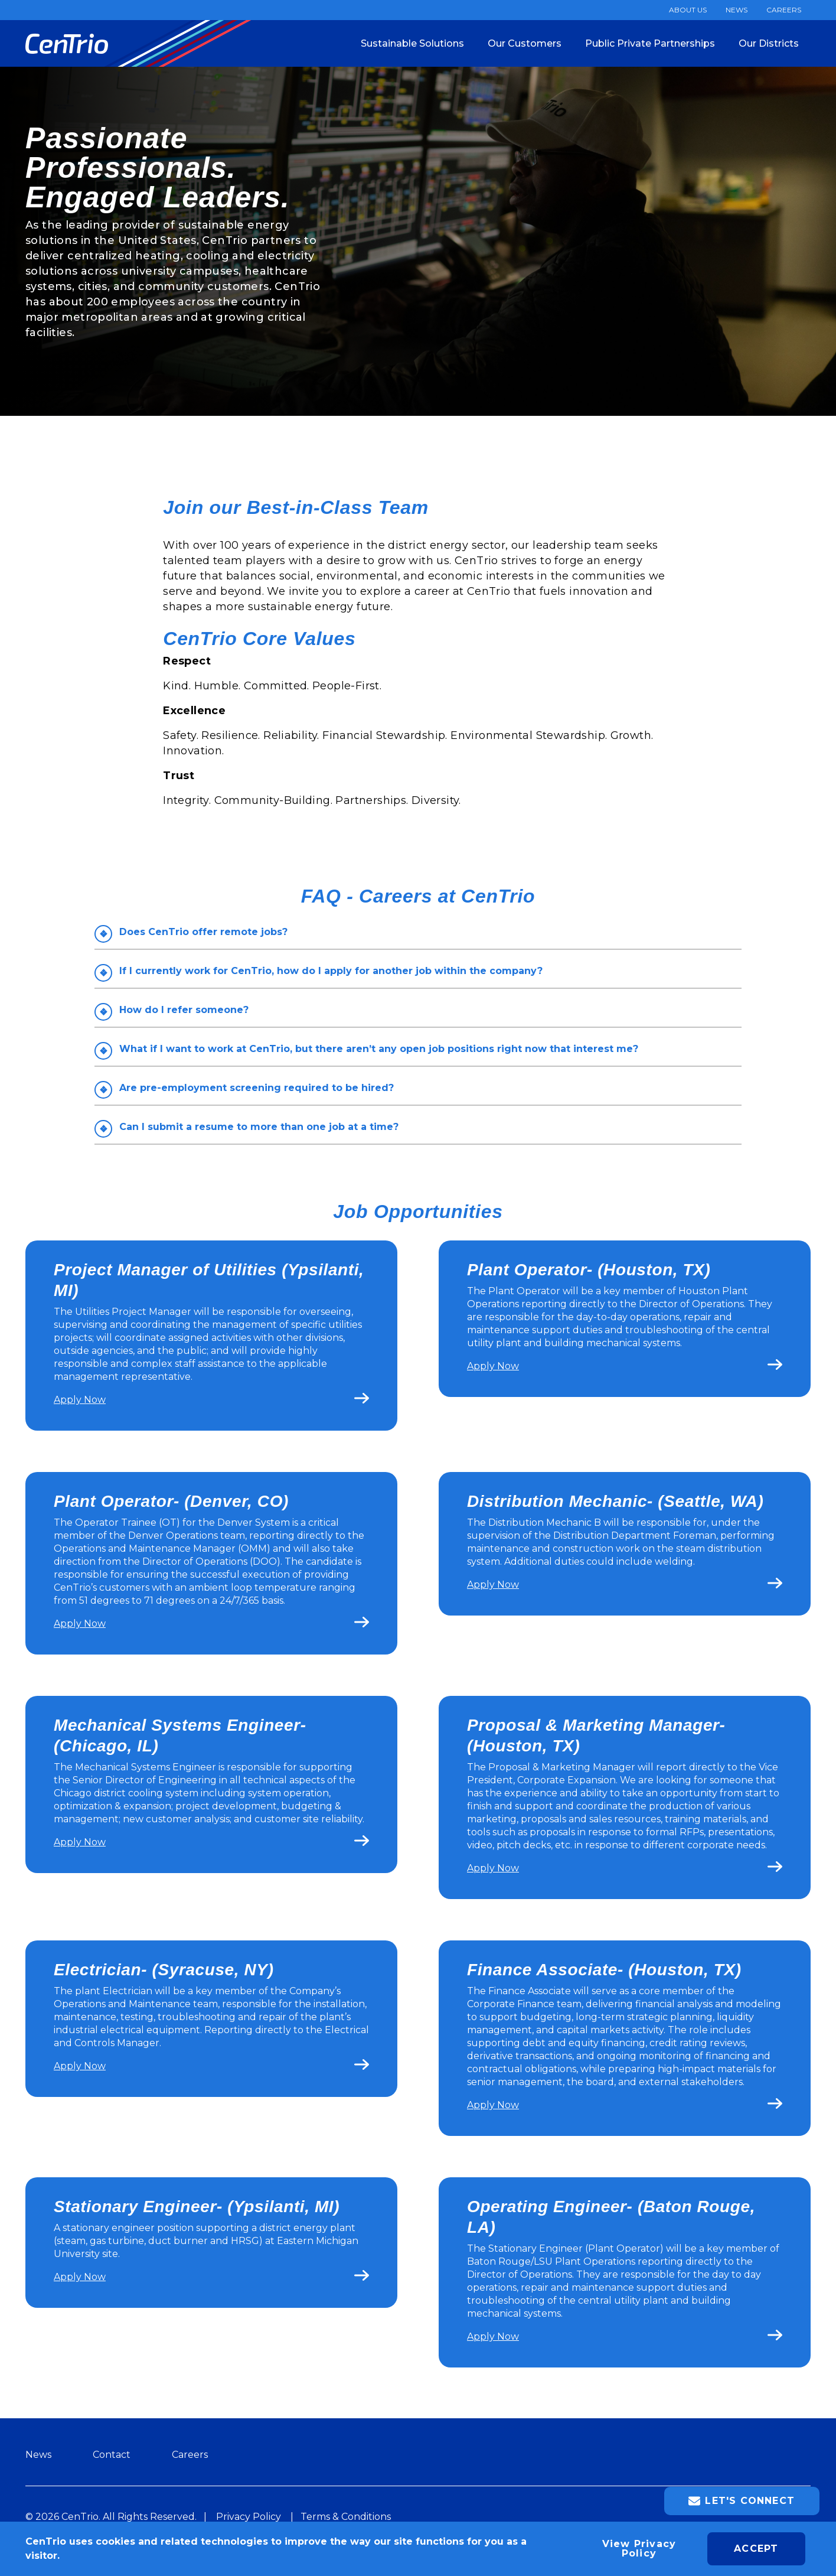  Describe the element at coordinates (639, 2548) in the screenshot. I see `View Privacy Policy` at that location.